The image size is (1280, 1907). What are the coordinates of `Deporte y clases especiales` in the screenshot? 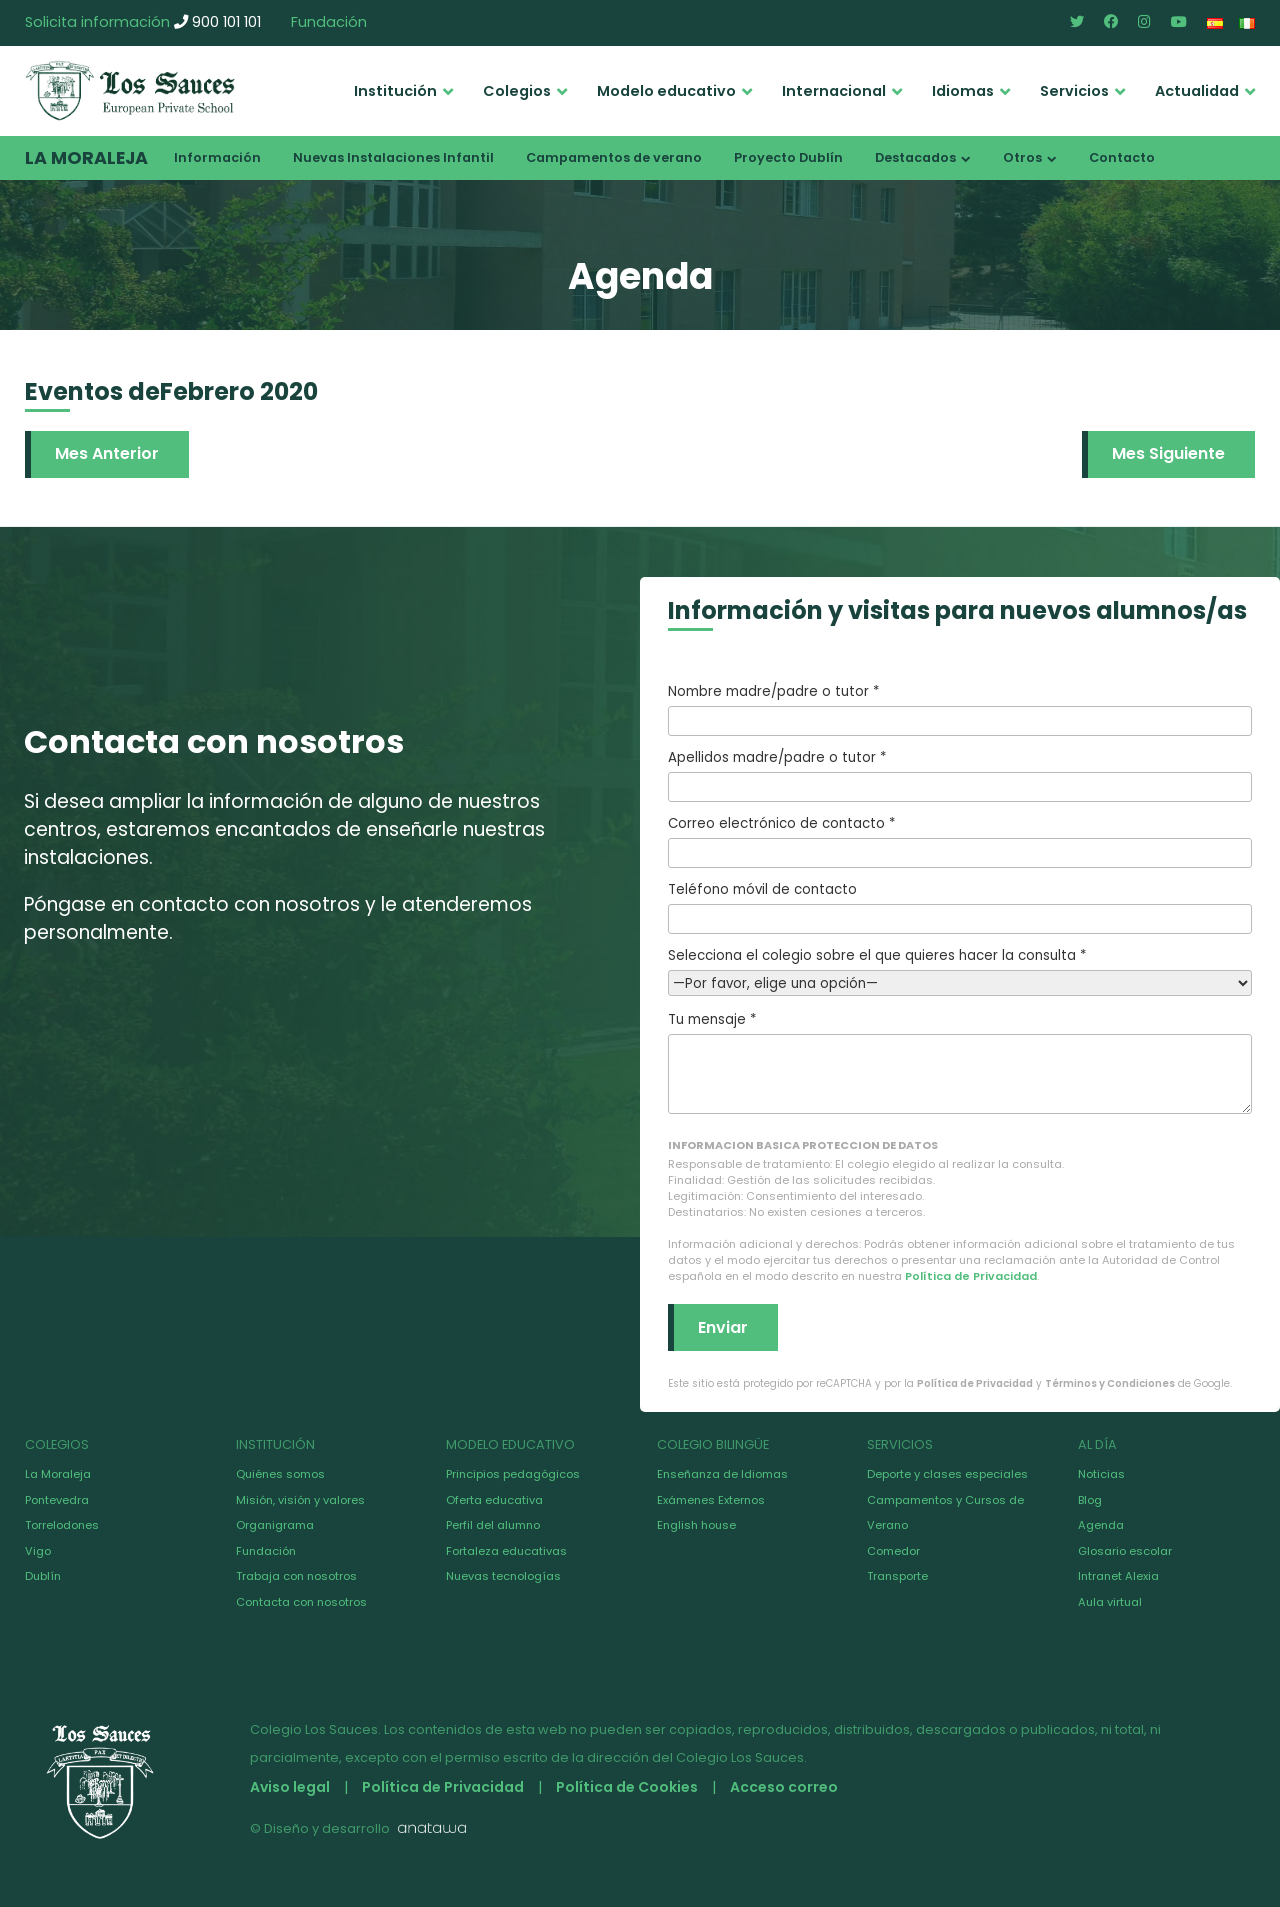 It's located at (947, 1474).